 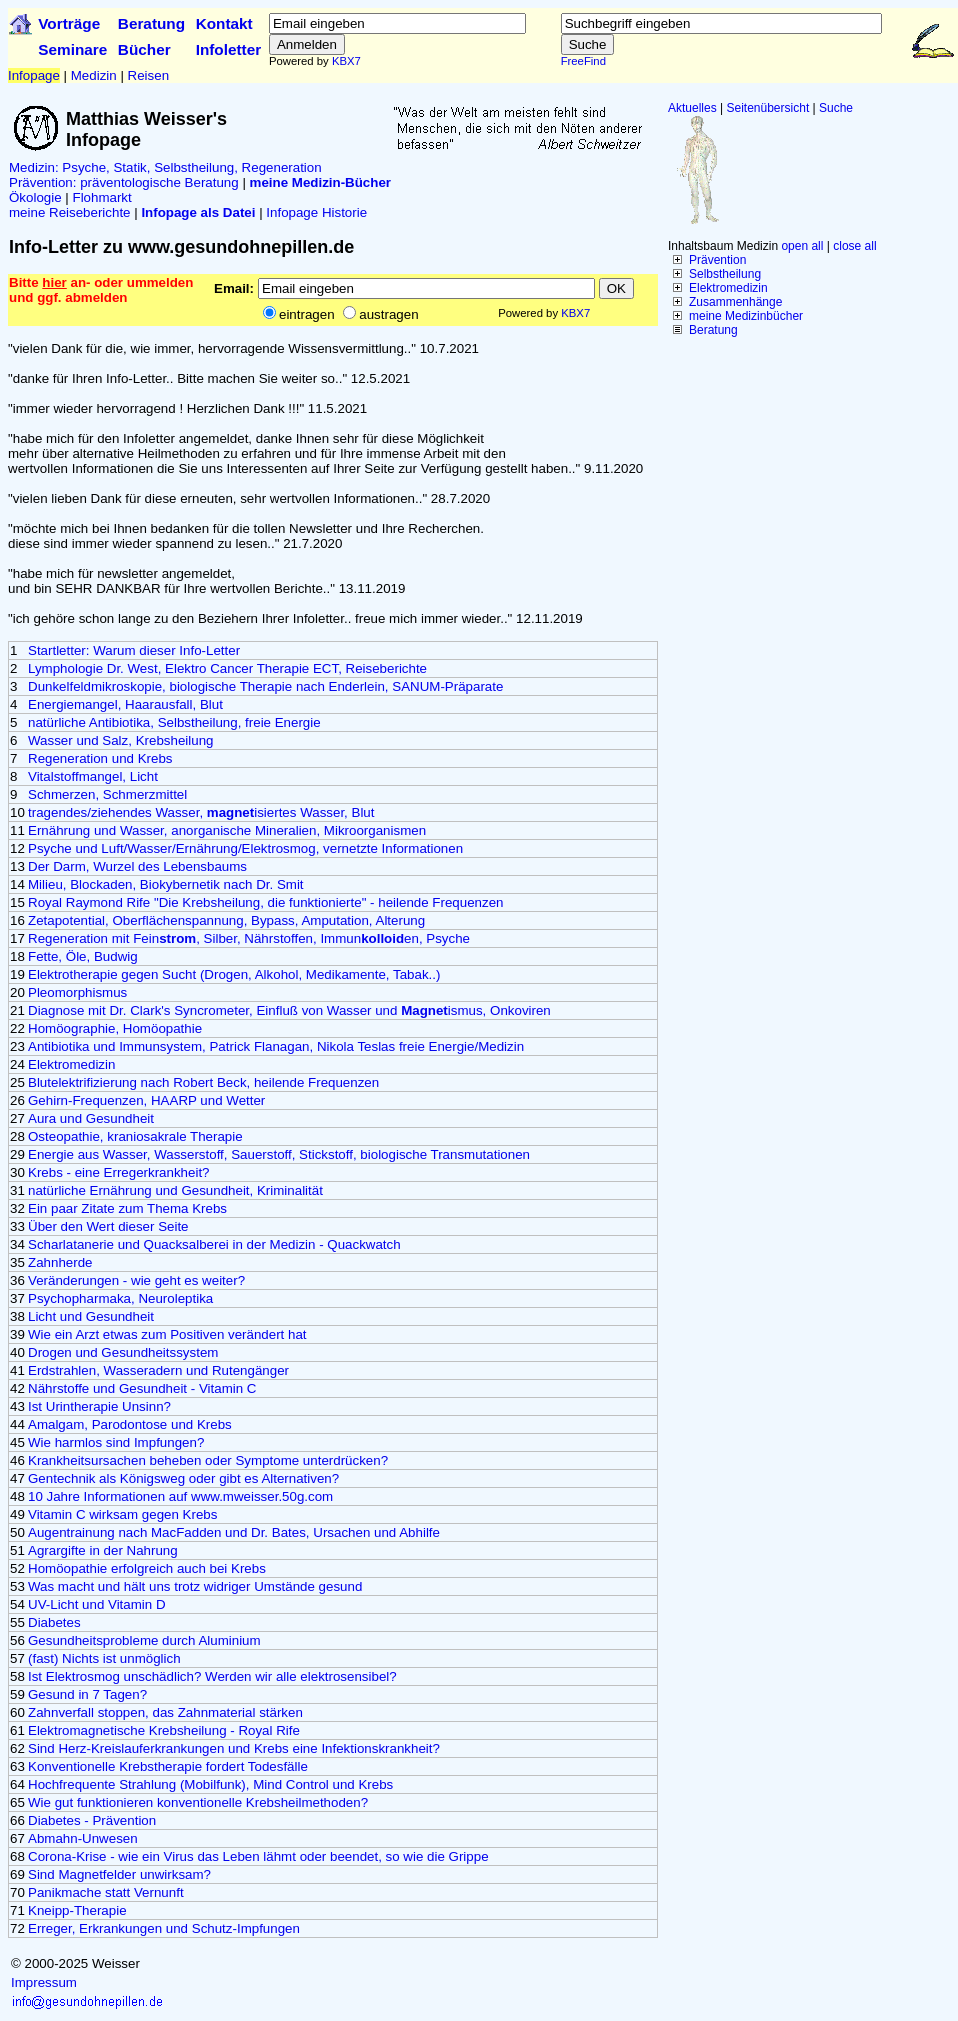 What do you see at coordinates (316, 212) in the screenshot?
I see `Infopage Historie` at bounding box center [316, 212].